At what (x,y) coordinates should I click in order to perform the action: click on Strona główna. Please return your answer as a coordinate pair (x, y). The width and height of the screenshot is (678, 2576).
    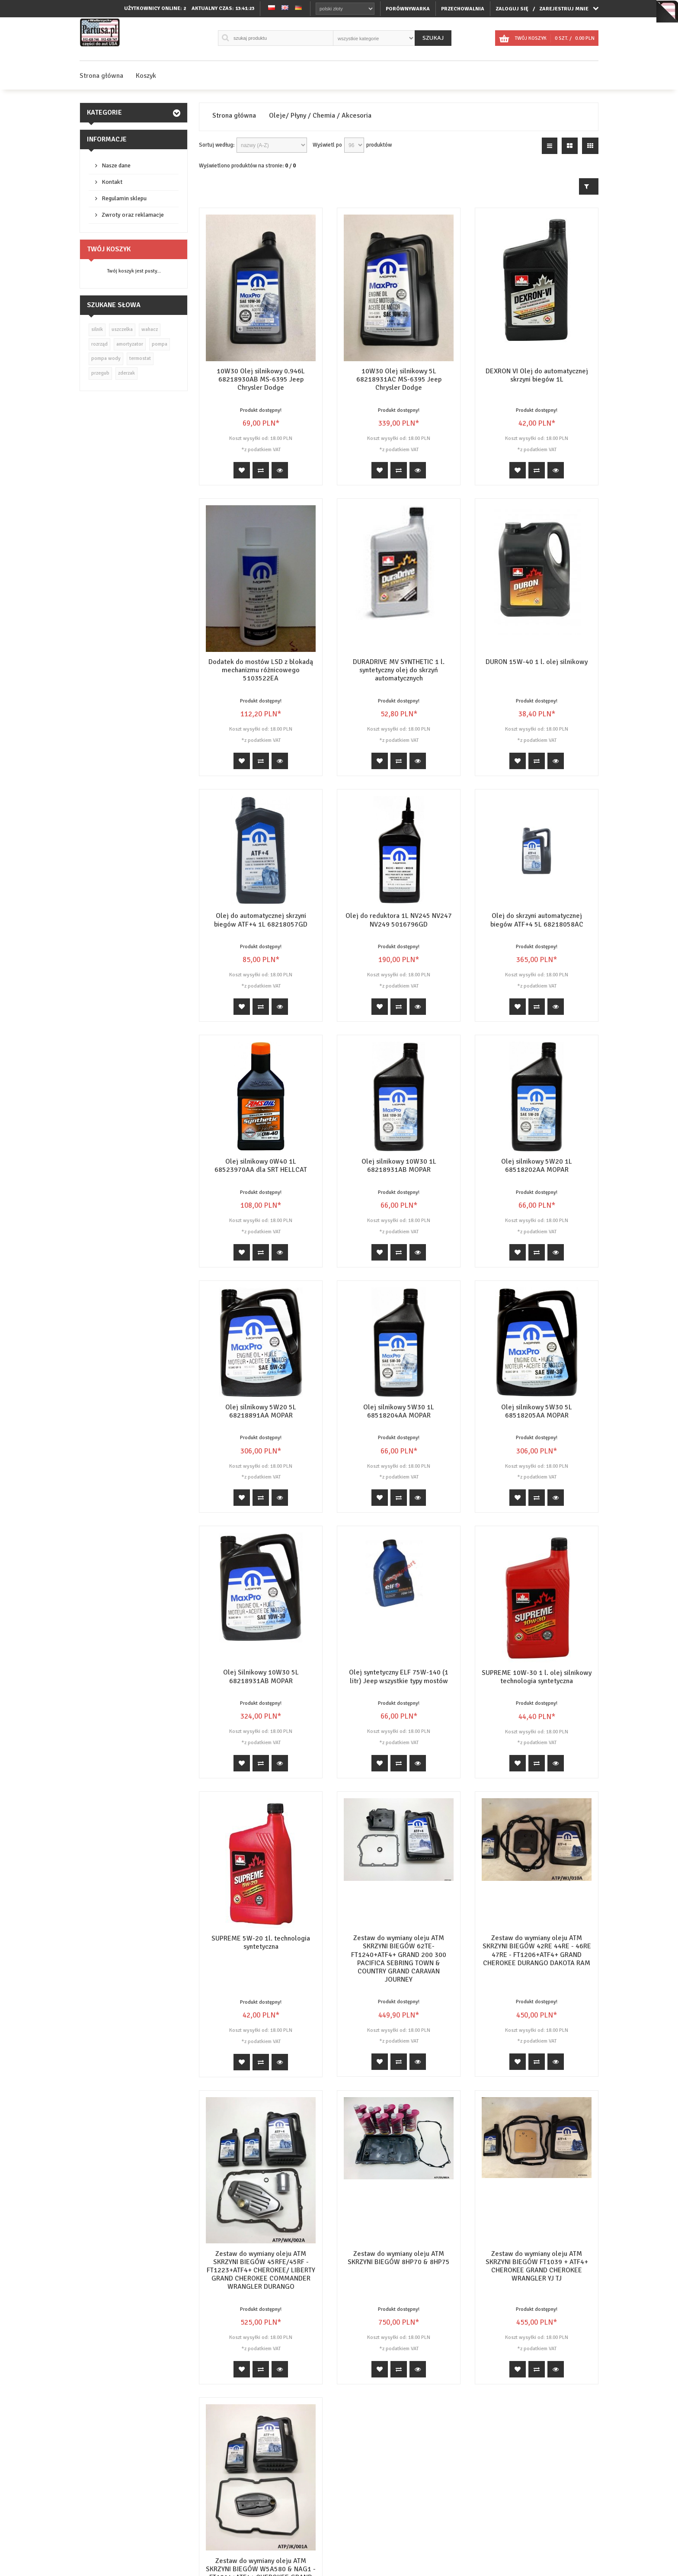
    Looking at the image, I should click on (101, 75).